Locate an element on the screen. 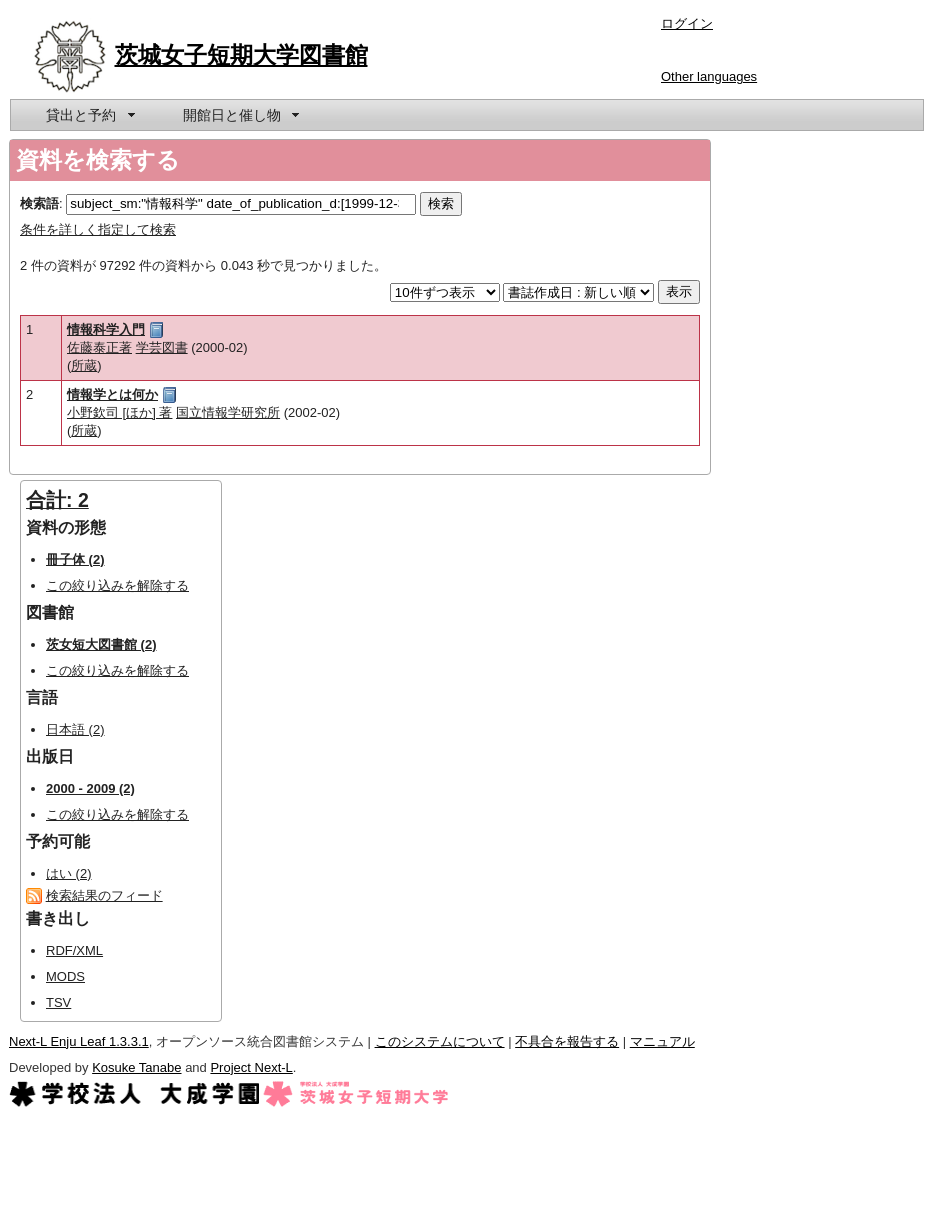 The height and width of the screenshot is (1220, 929). 小野欽司 [ほか] 著 is located at coordinates (119, 412).